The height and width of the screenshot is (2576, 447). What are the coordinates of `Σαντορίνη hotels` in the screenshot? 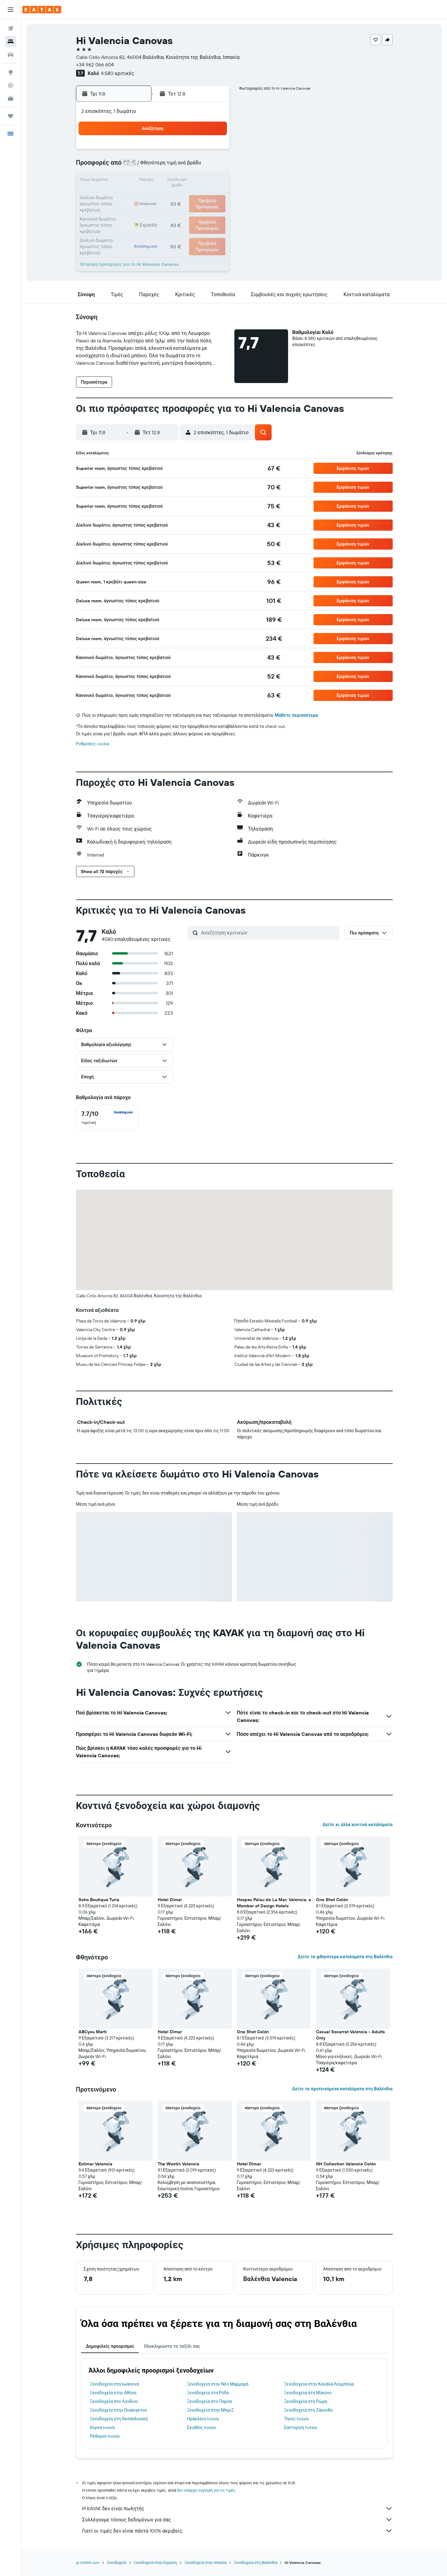 It's located at (300, 2427).